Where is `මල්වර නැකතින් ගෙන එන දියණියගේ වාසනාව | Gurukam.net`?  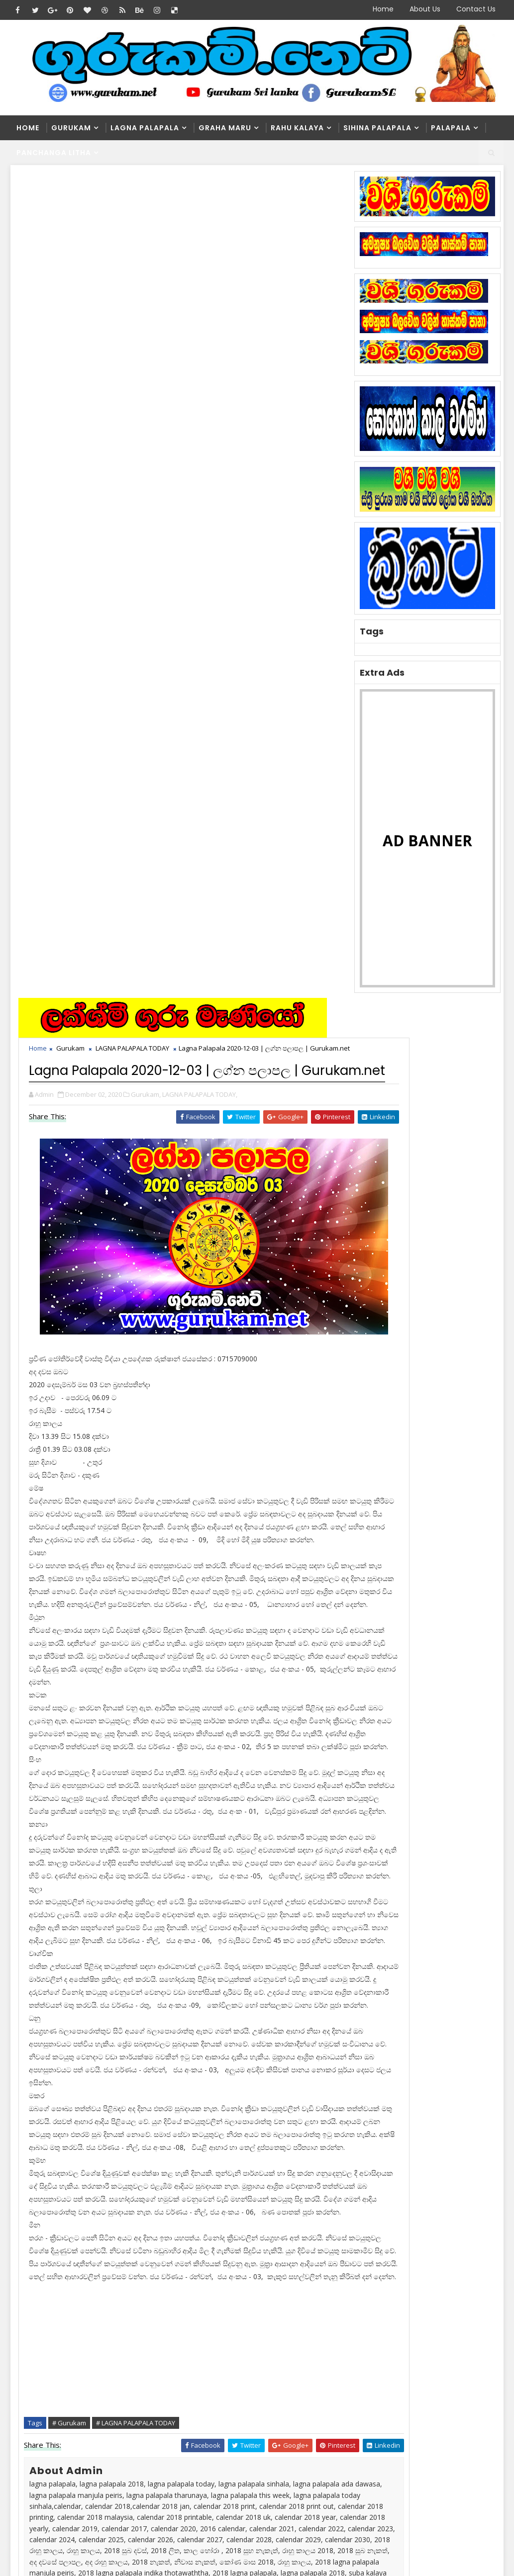
මල්වර නැකතින් ගෙන එන දියණියගේ වාසනාව | Gurukam.net is located at coordinates (272, 2424).